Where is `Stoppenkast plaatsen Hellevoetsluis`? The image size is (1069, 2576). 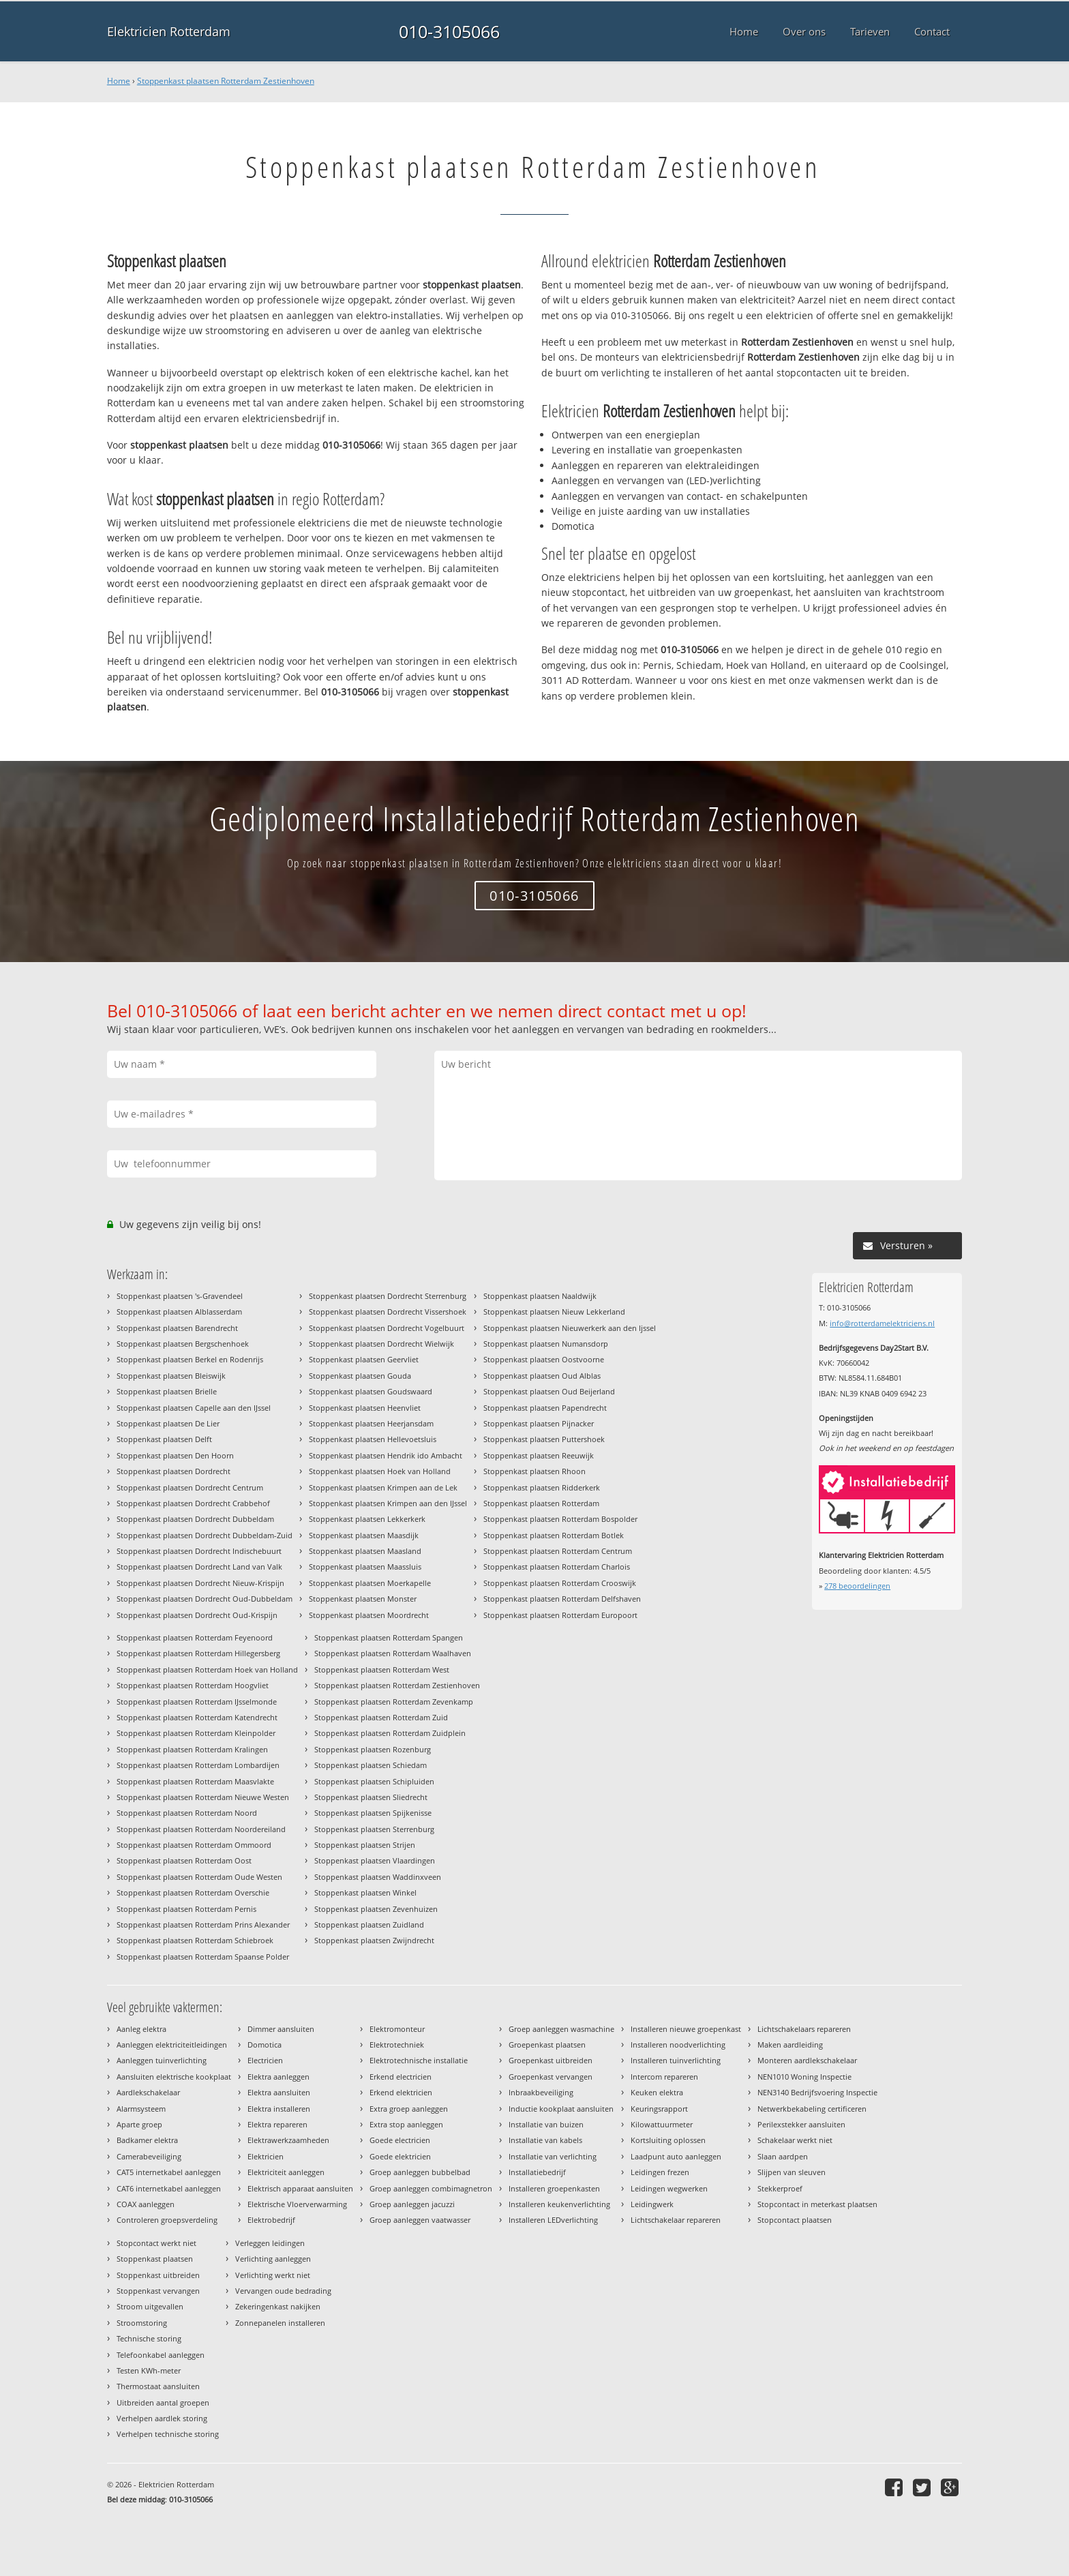 Stoppenkast plaatsen Hellevoetsluis is located at coordinates (372, 1439).